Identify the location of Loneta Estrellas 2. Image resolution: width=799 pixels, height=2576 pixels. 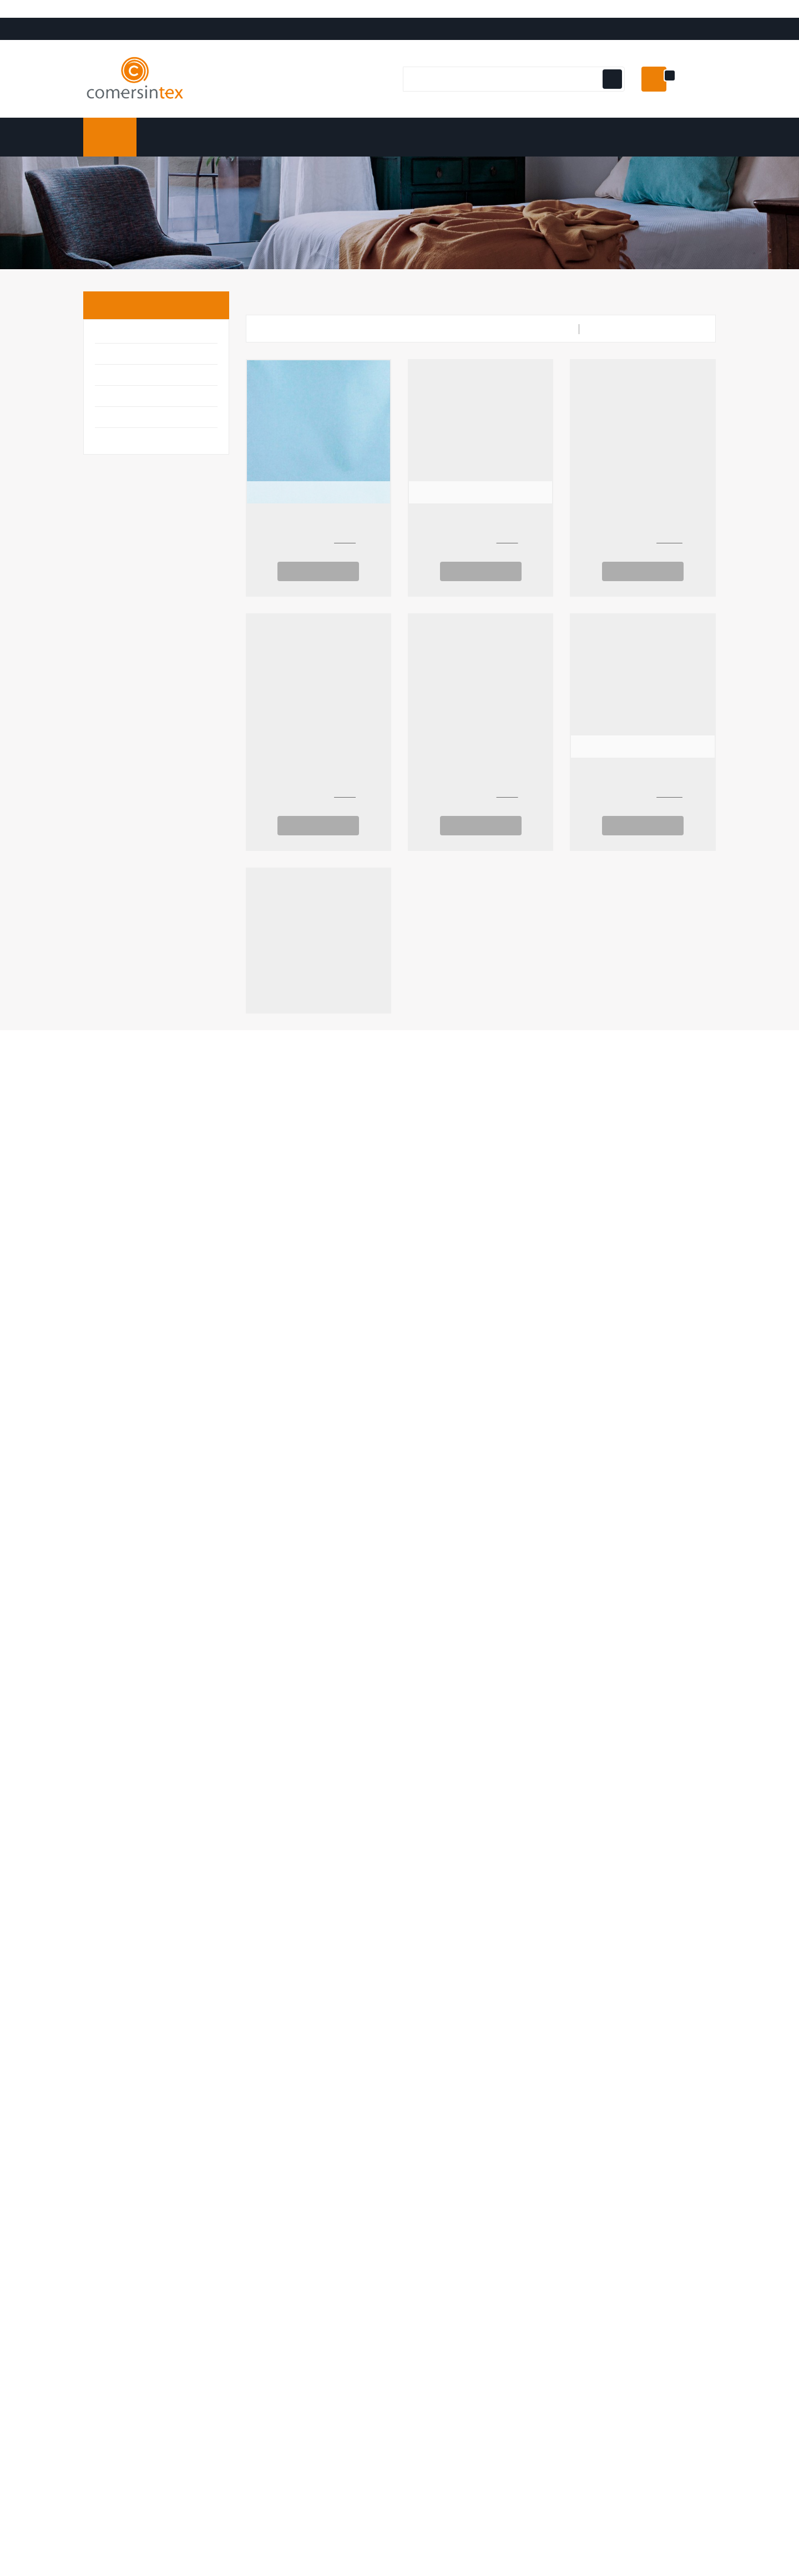
(480, 801).